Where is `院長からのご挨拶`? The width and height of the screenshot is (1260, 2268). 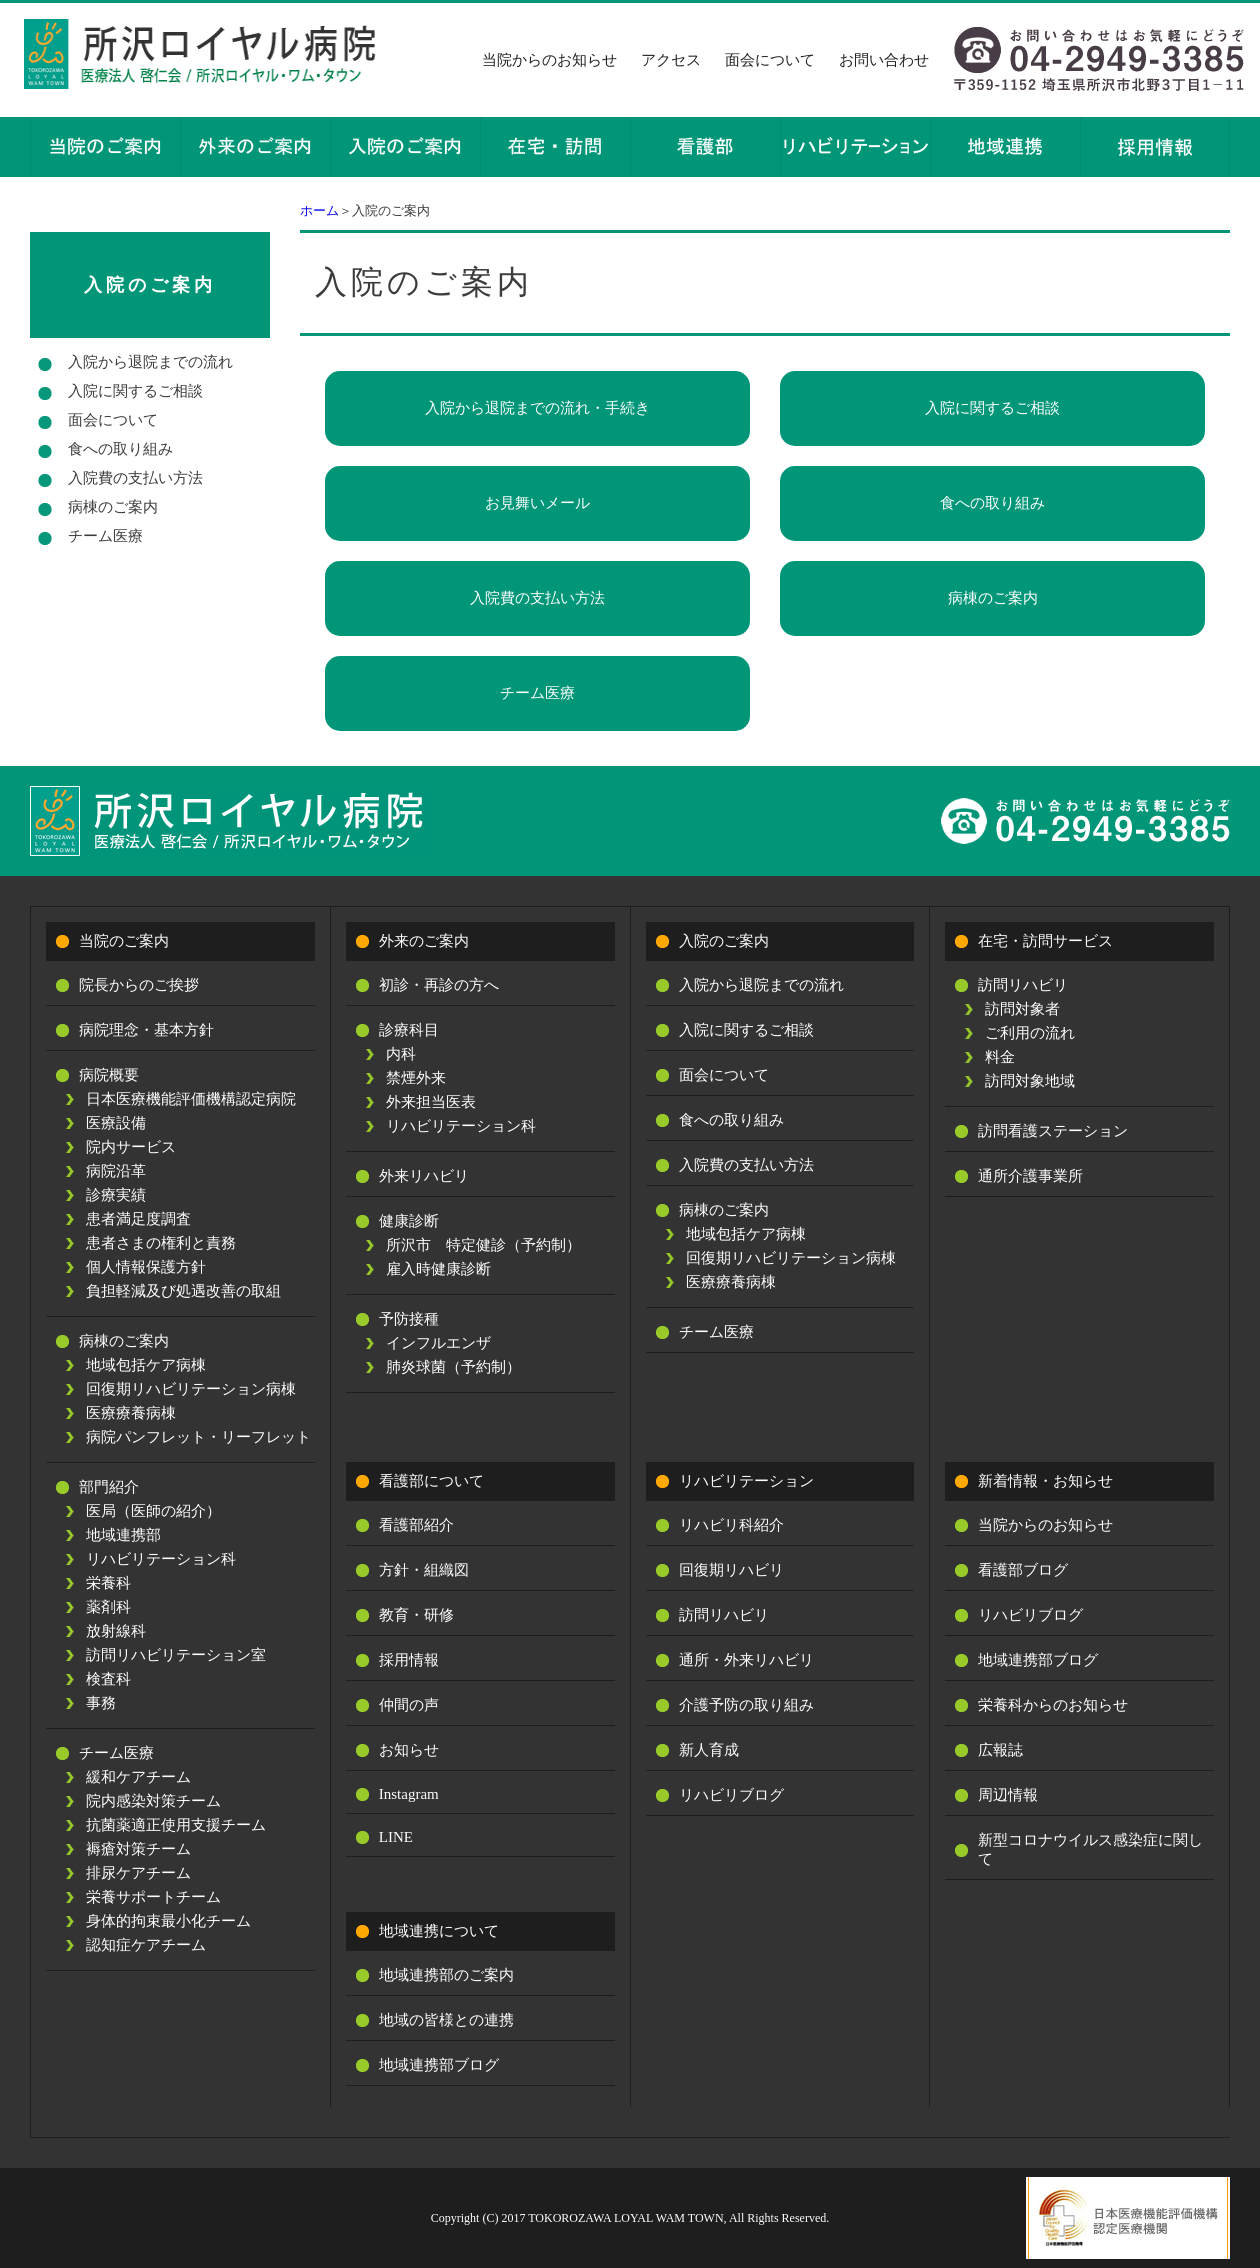
院長からのご挨拶 is located at coordinates (139, 985).